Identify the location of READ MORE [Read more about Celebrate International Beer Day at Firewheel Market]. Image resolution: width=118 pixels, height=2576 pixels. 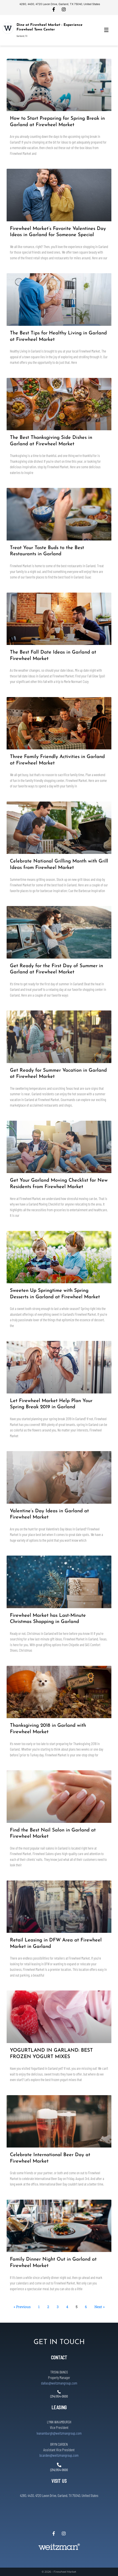
(18, 2192).